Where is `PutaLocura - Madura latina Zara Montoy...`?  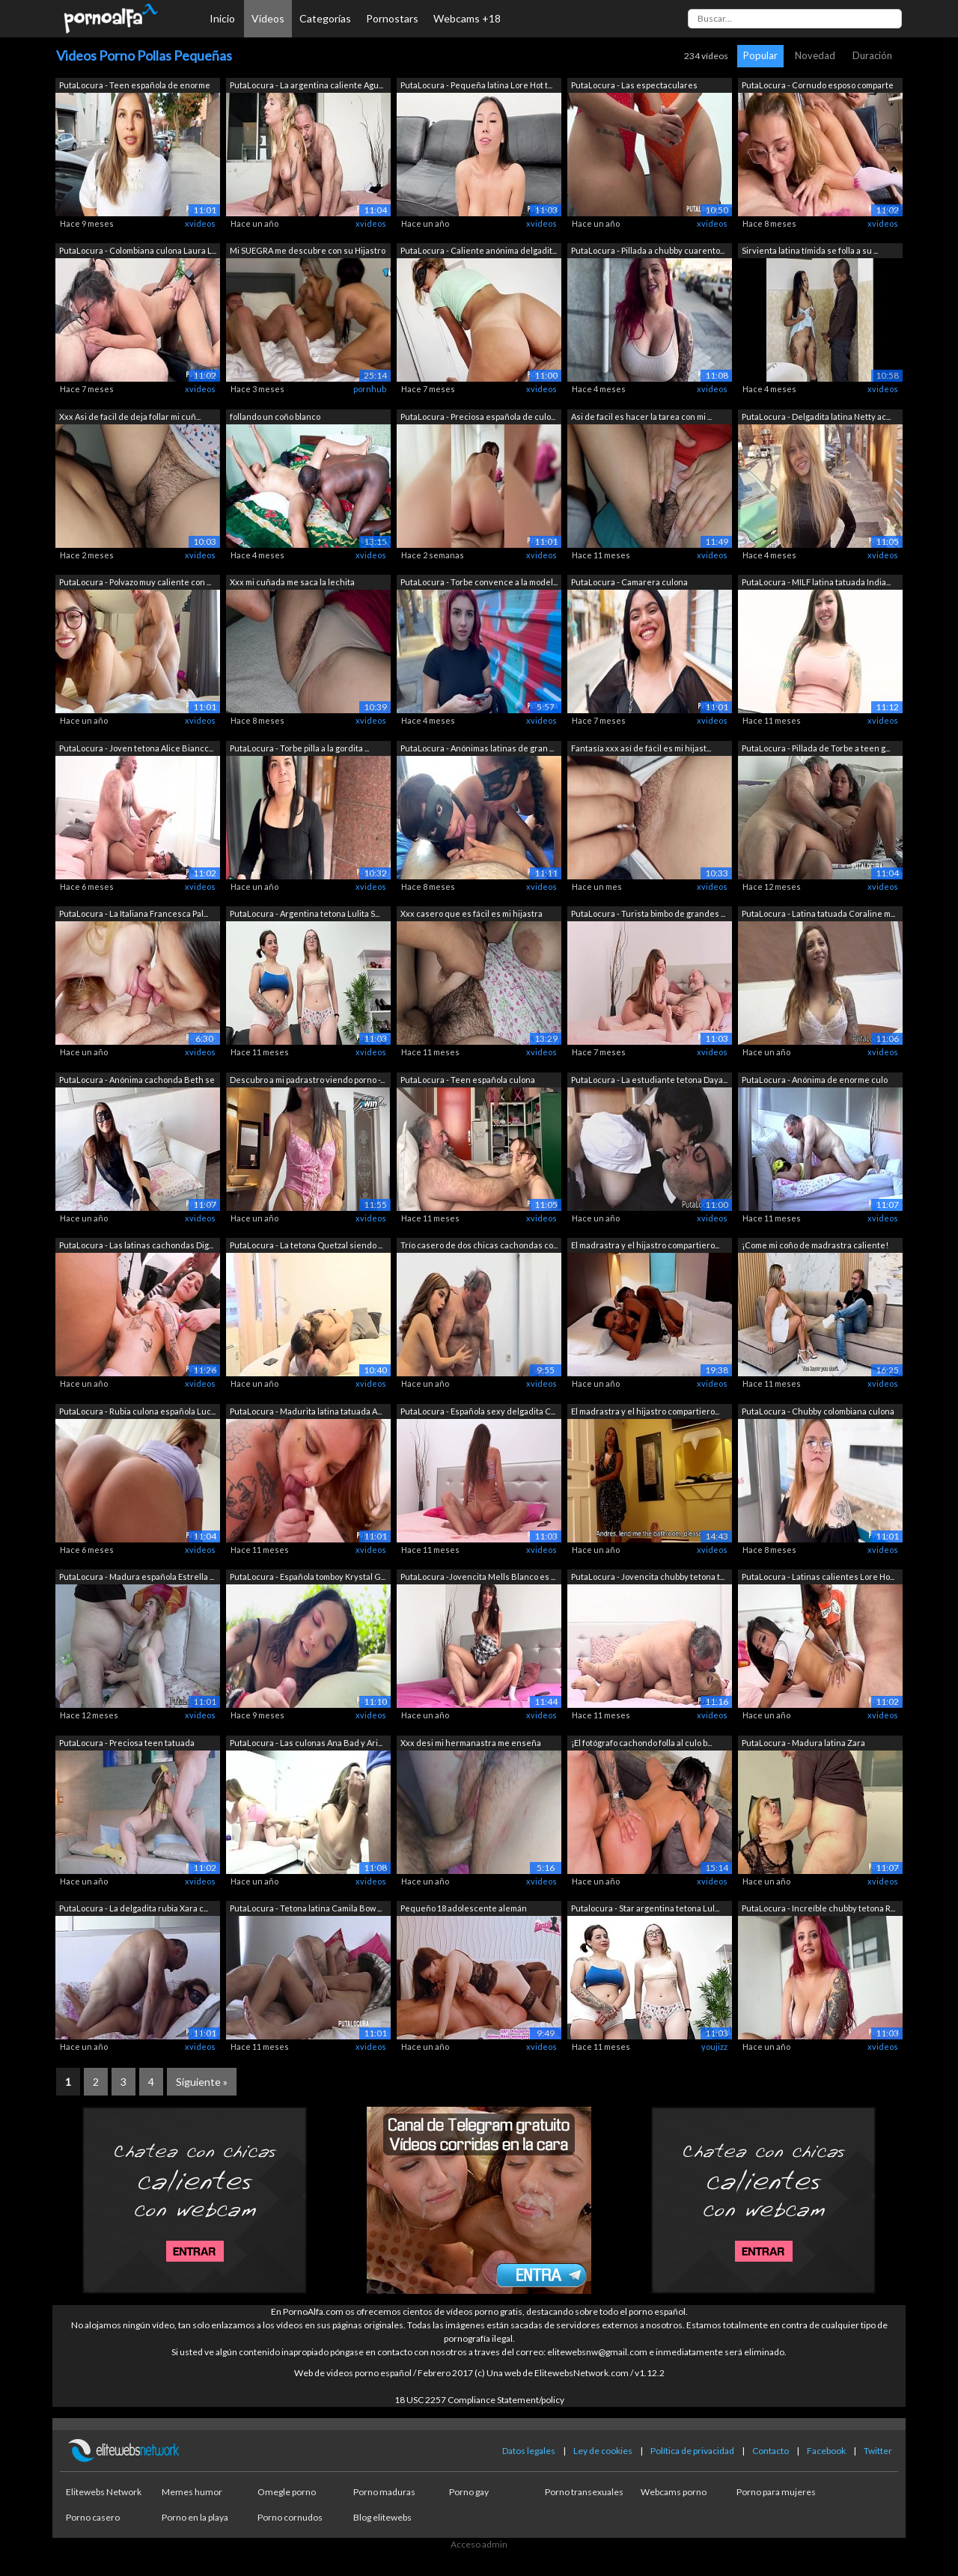 PutaLocura - Madura latina Zara Montoy... is located at coordinates (803, 1744).